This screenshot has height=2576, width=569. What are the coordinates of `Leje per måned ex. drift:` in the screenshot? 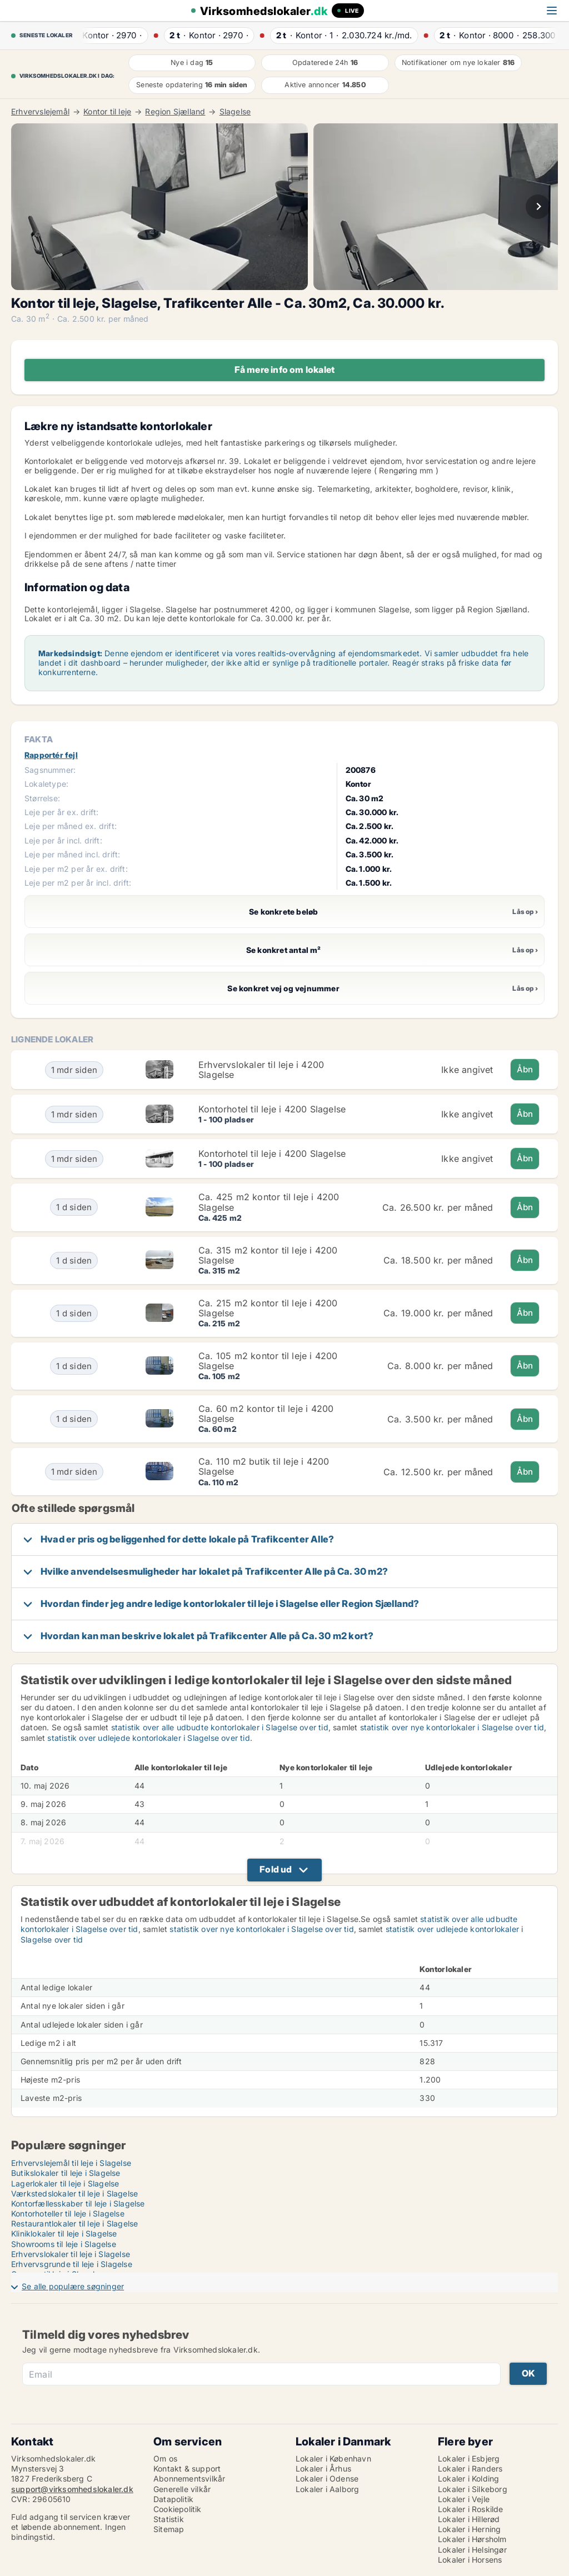 It's located at (70, 826).